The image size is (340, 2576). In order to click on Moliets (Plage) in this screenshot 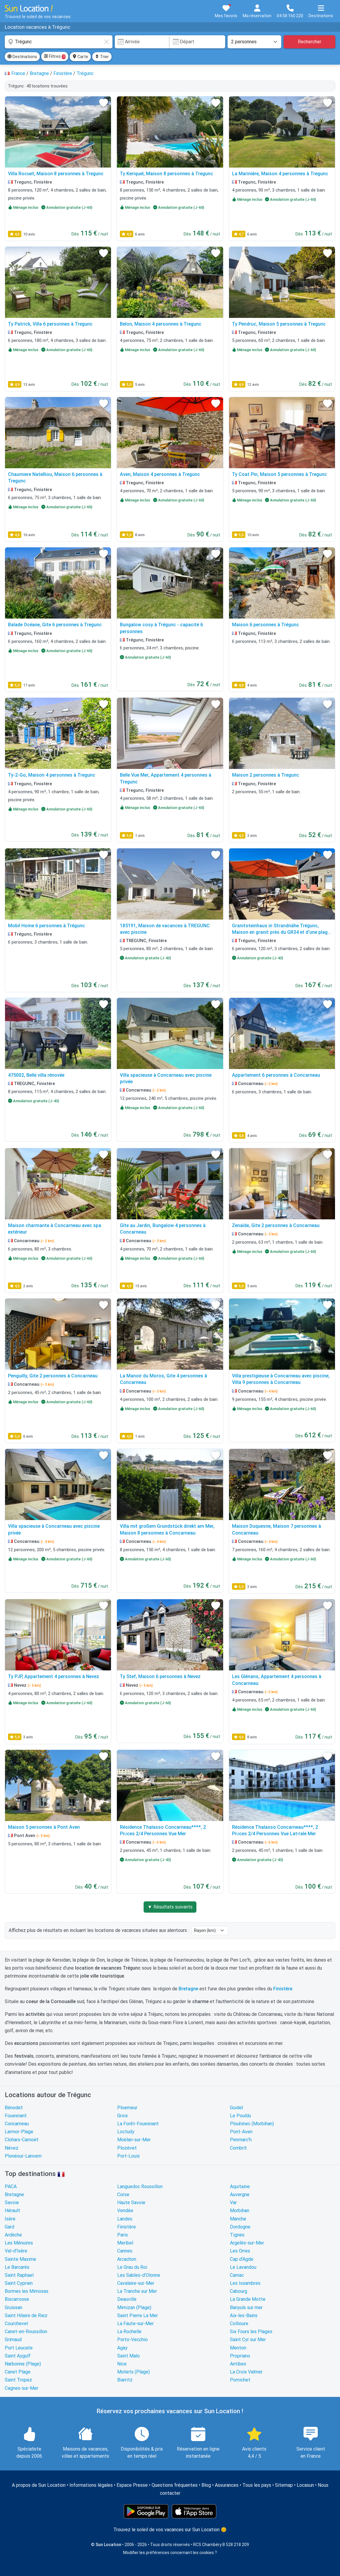, I will do `click(133, 2372)`.